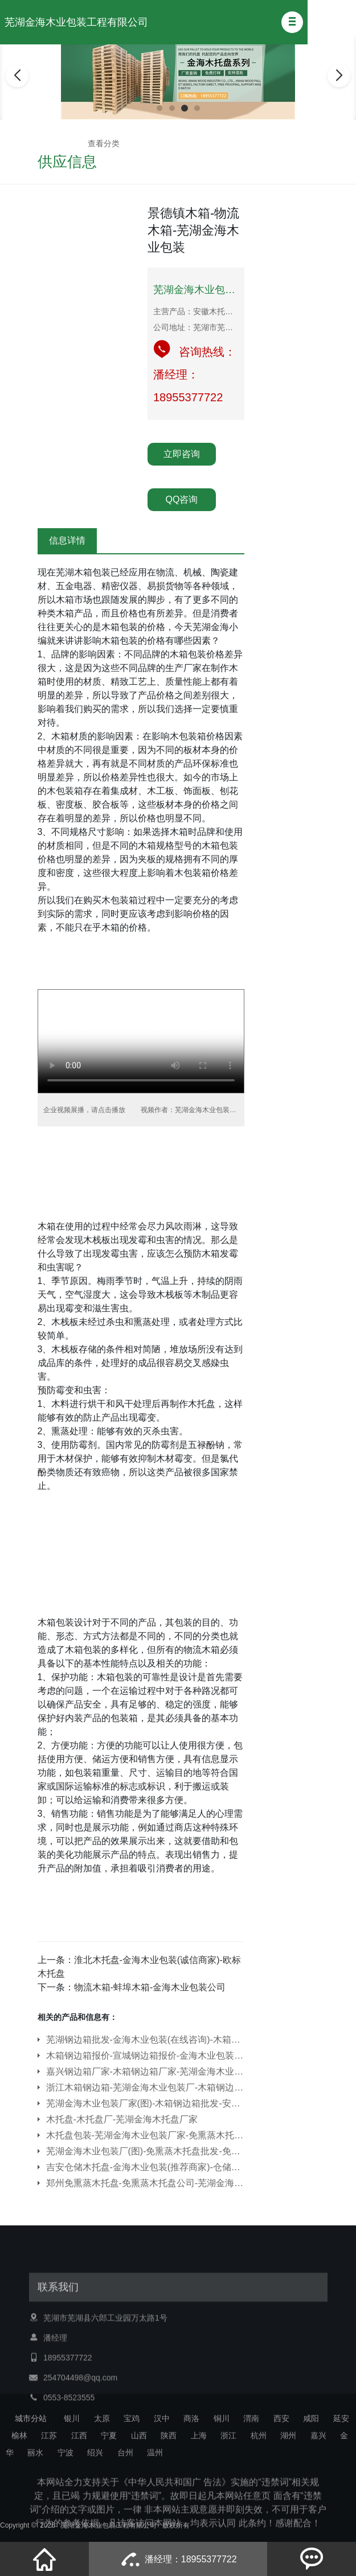 The height and width of the screenshot is (2576, 356). Describe the element at coordinates (145, 2103) in the screenshot. I see `芜湖金海木业包装厂家(图)-木箱钢边箱批发-安徽钢边箱批发` at that location.